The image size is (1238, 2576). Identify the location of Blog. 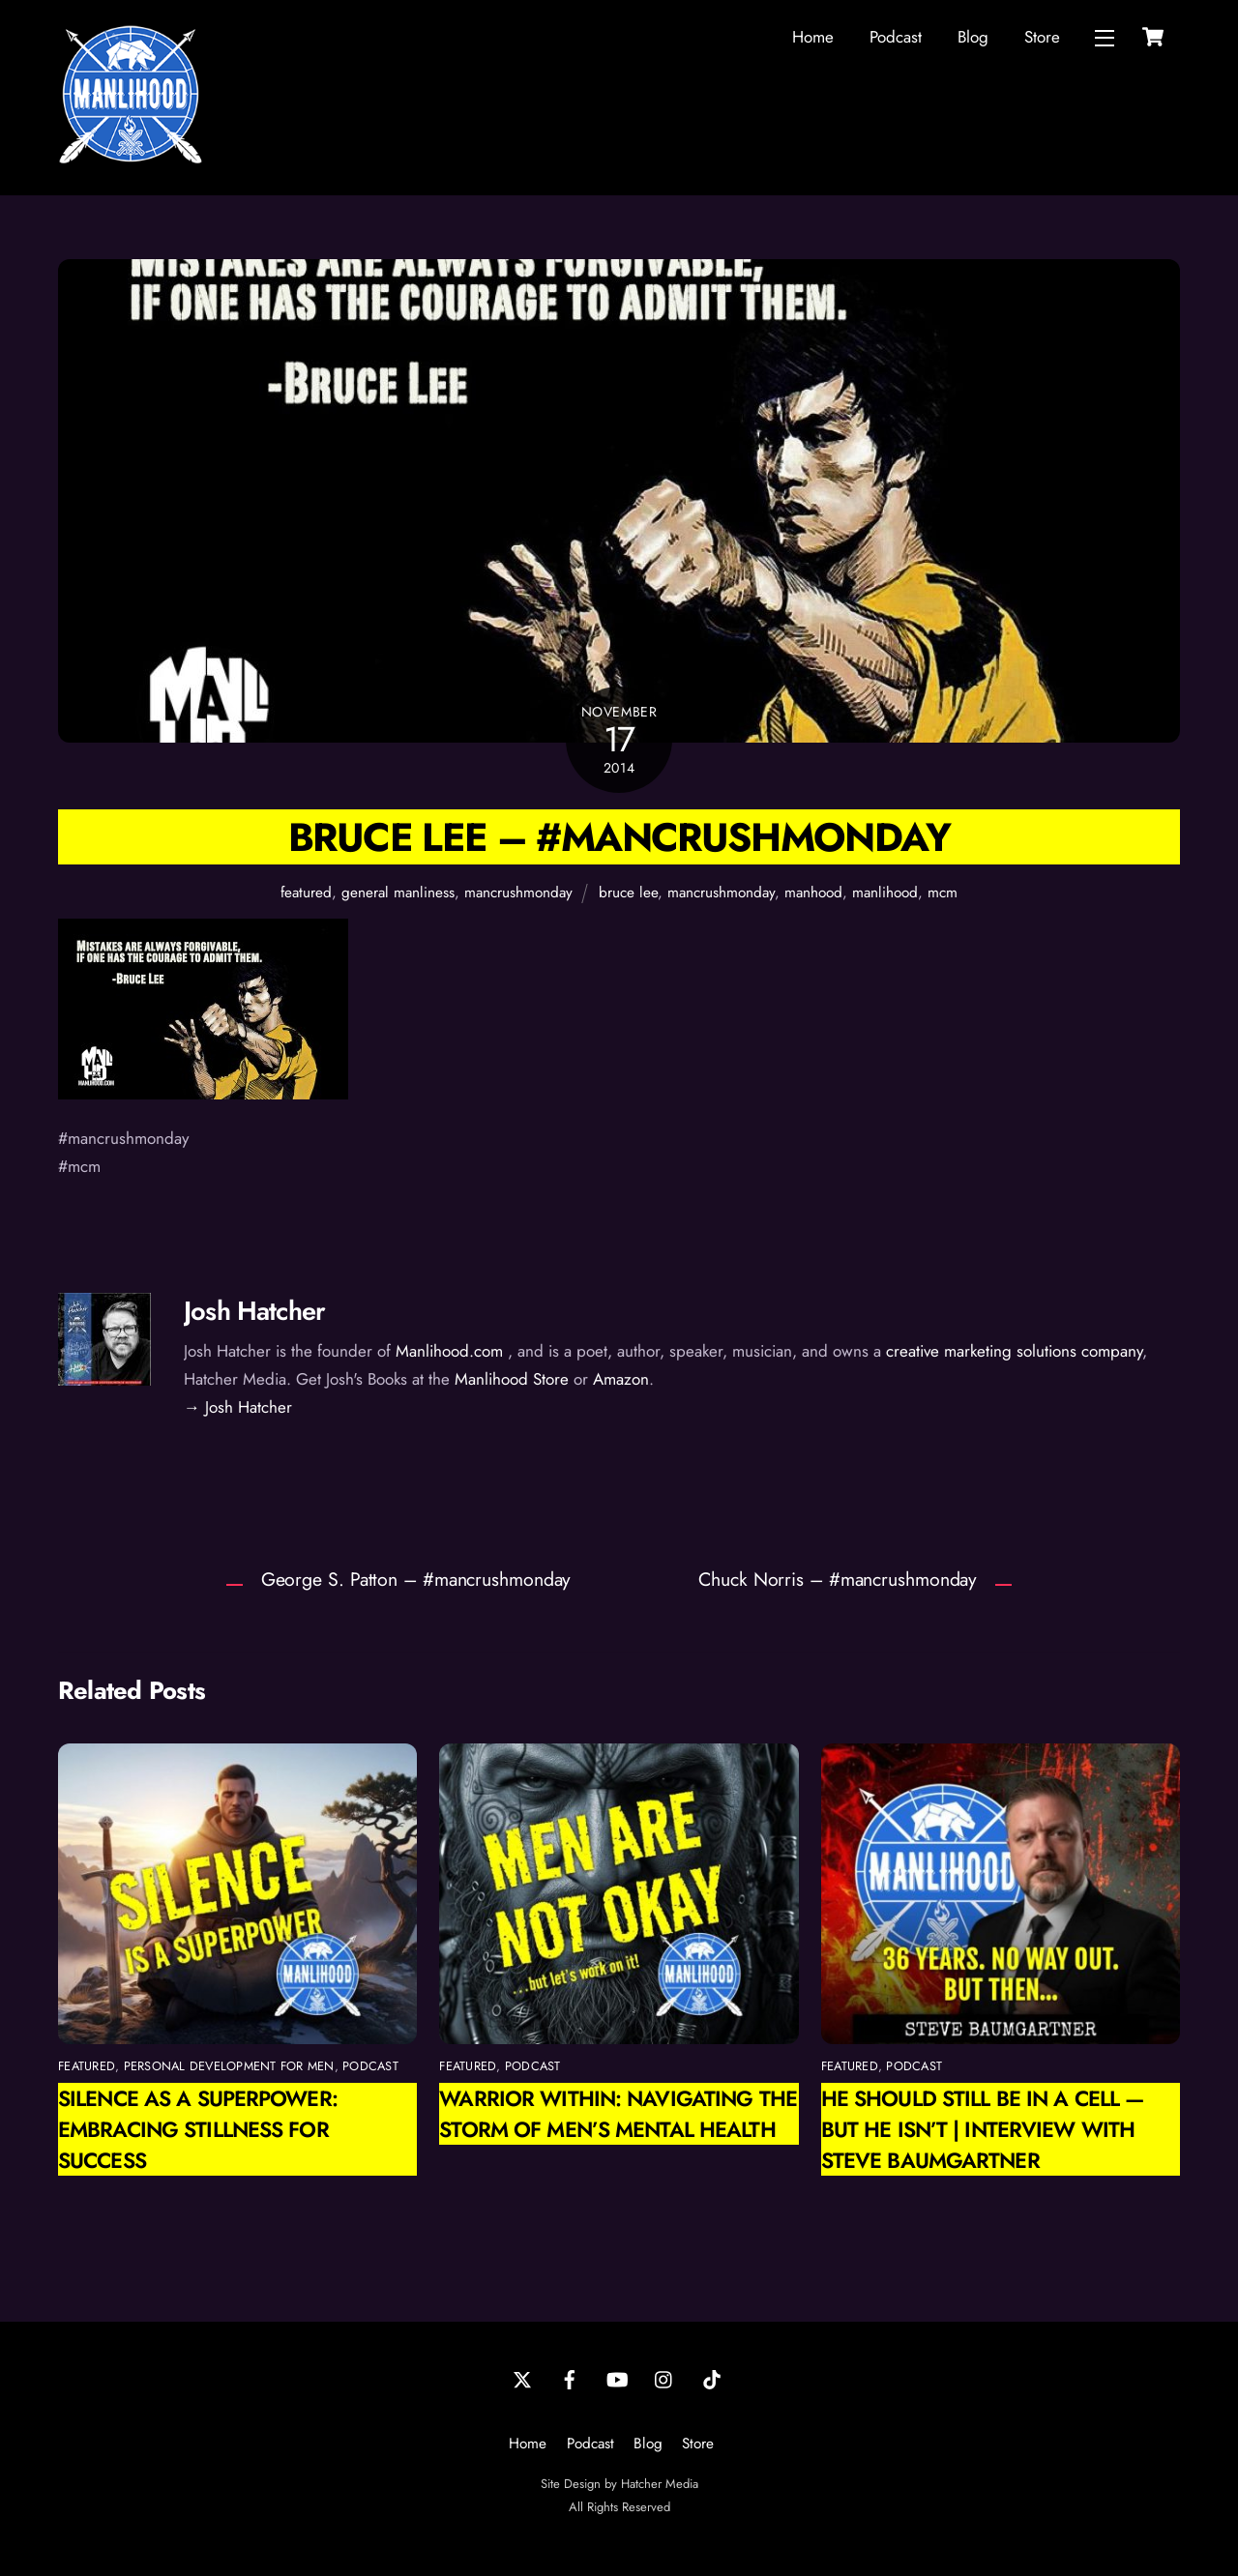
(973, 36).